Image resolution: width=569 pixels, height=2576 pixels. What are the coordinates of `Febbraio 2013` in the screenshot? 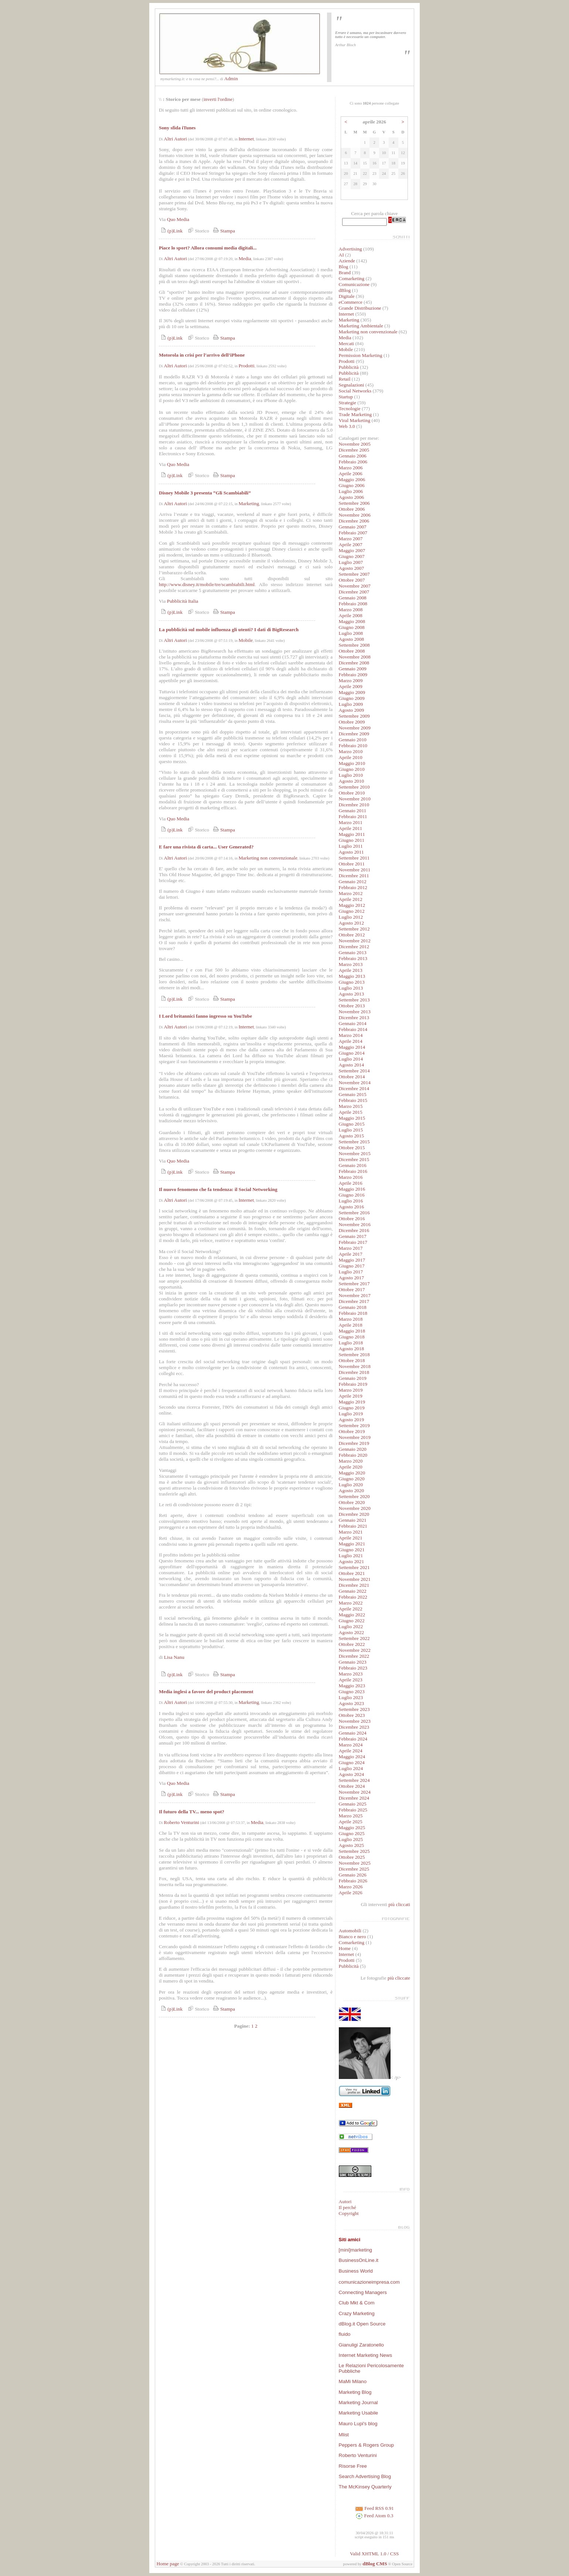 It's located at (353, 958).